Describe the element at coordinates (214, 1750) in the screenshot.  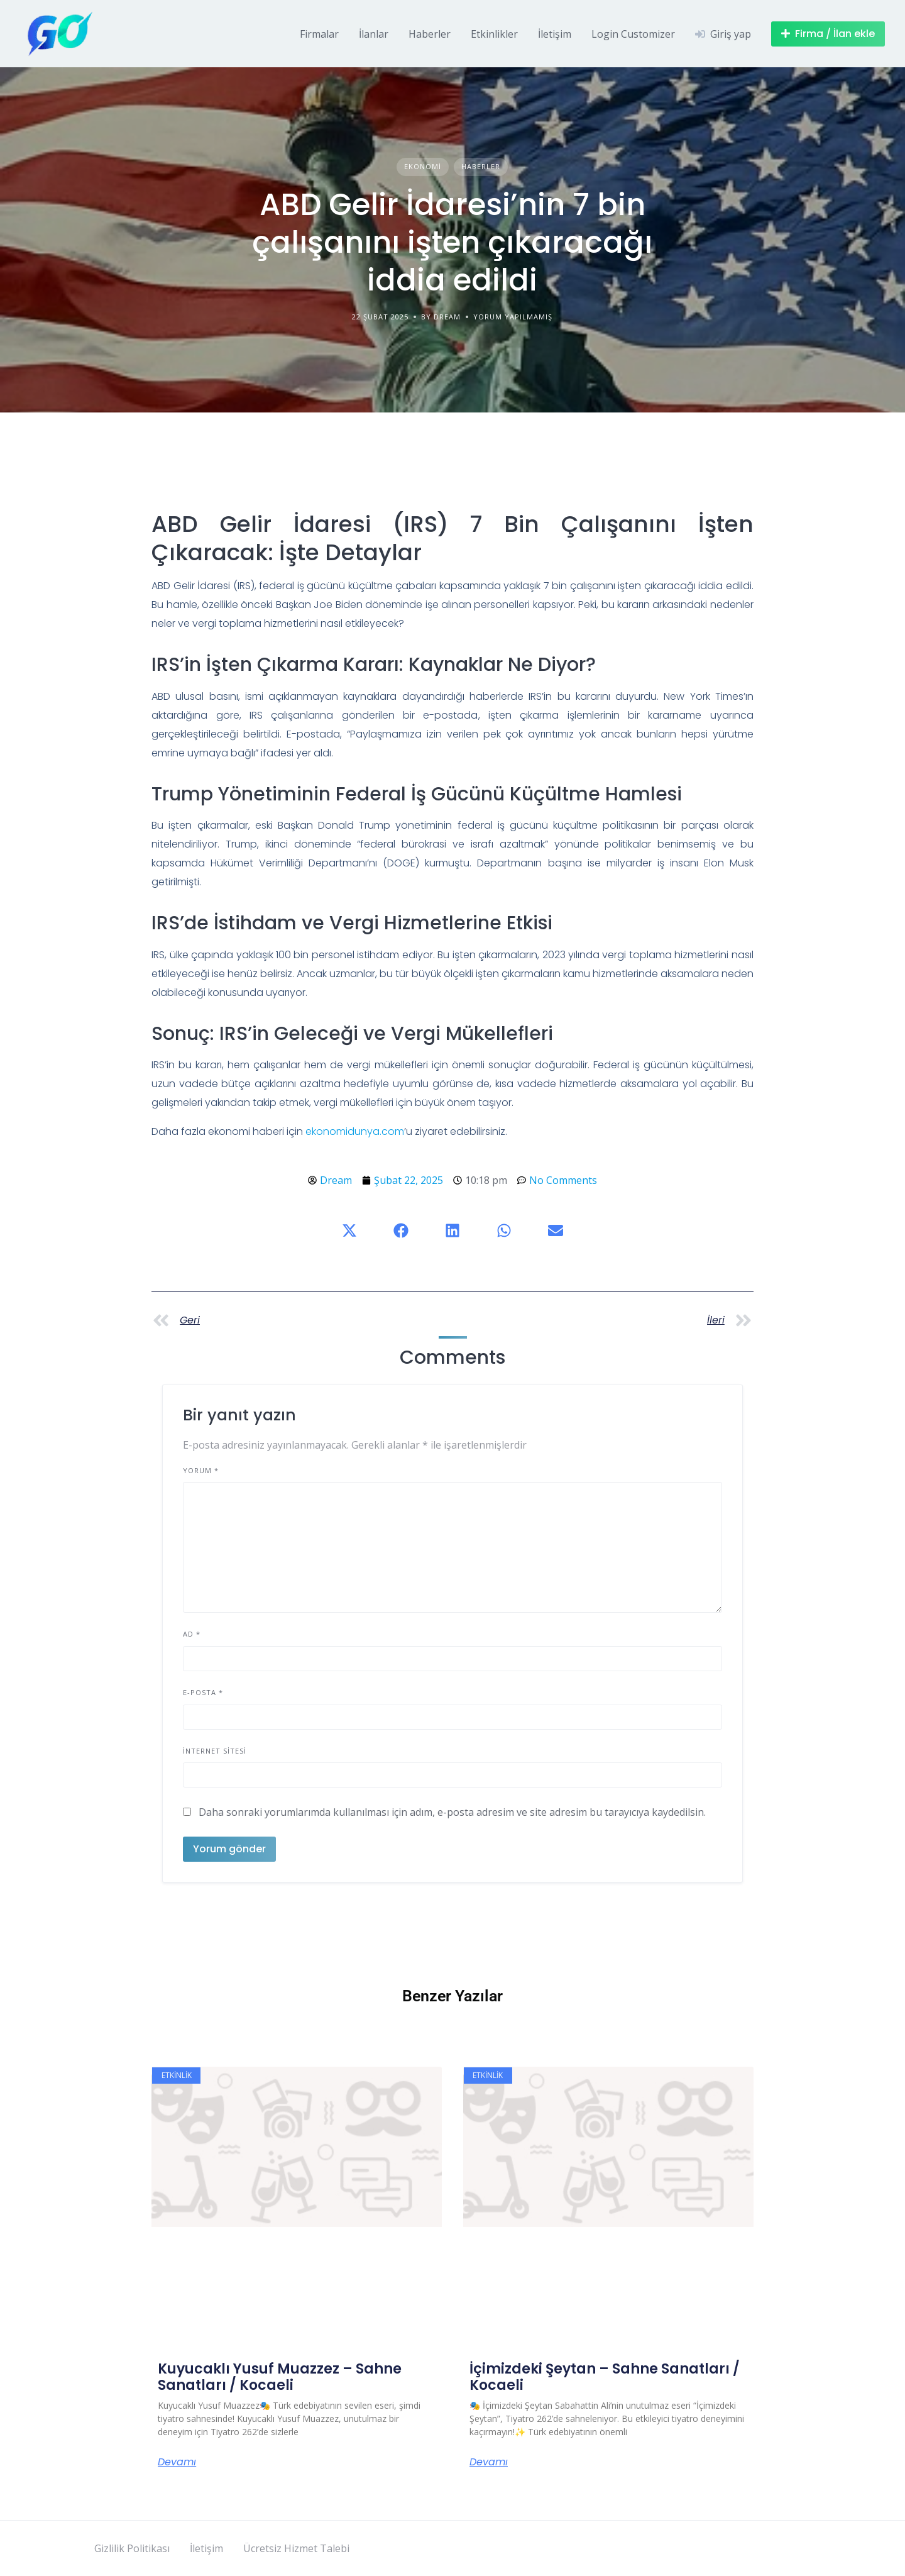
I see `İnternet sitesi` at that location.